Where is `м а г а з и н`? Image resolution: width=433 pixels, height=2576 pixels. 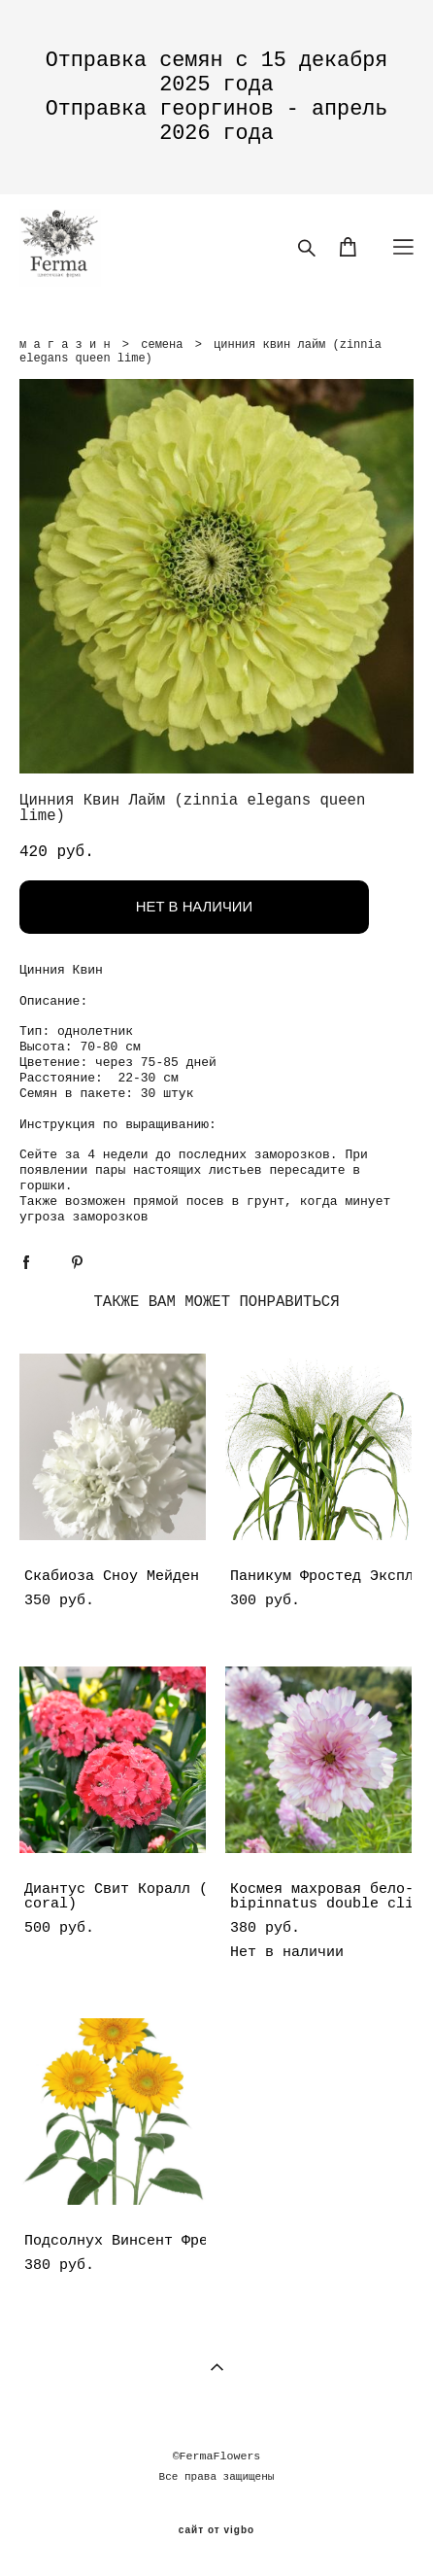 м а г а з и н is located at coordinates (65, 345).